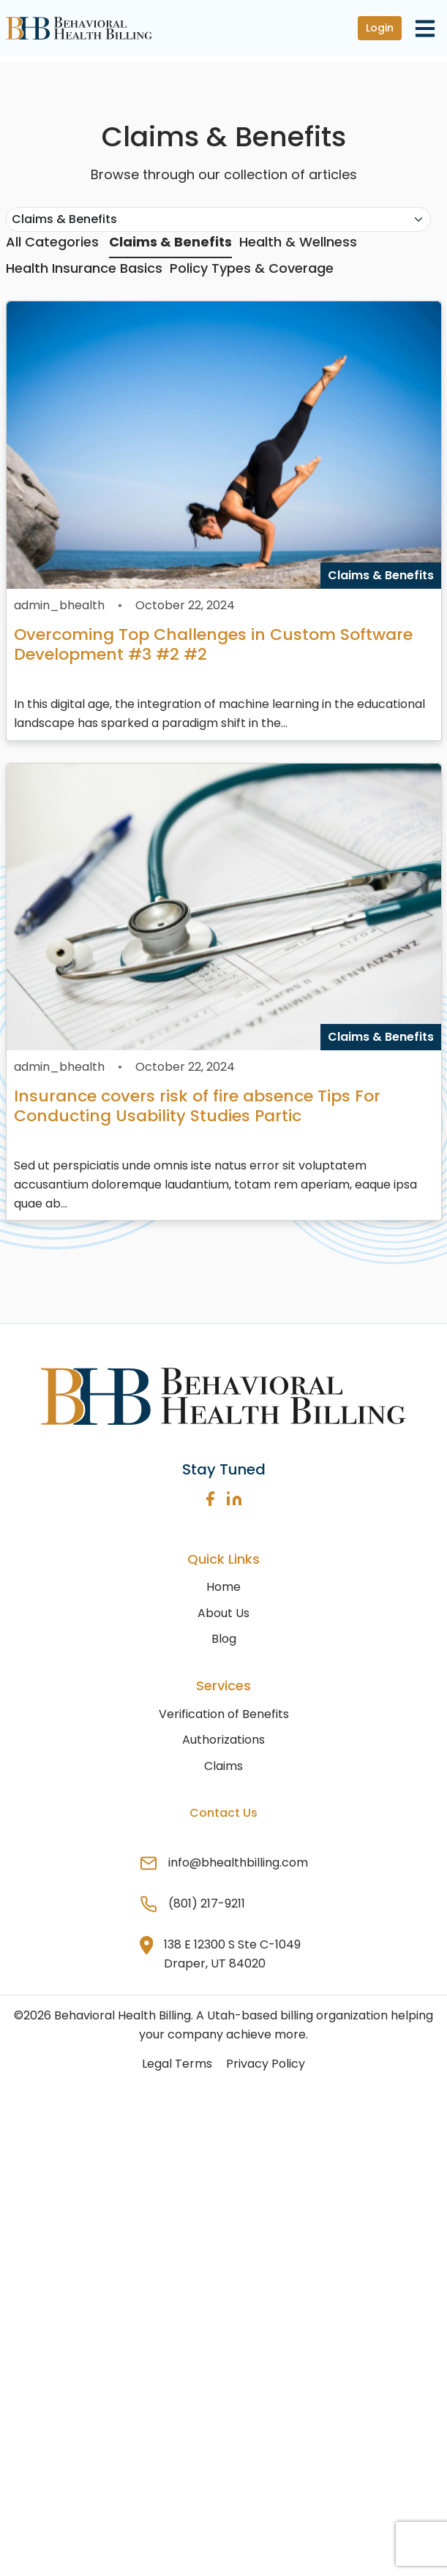  I want to click on Authorizations, so click(223, 1739).